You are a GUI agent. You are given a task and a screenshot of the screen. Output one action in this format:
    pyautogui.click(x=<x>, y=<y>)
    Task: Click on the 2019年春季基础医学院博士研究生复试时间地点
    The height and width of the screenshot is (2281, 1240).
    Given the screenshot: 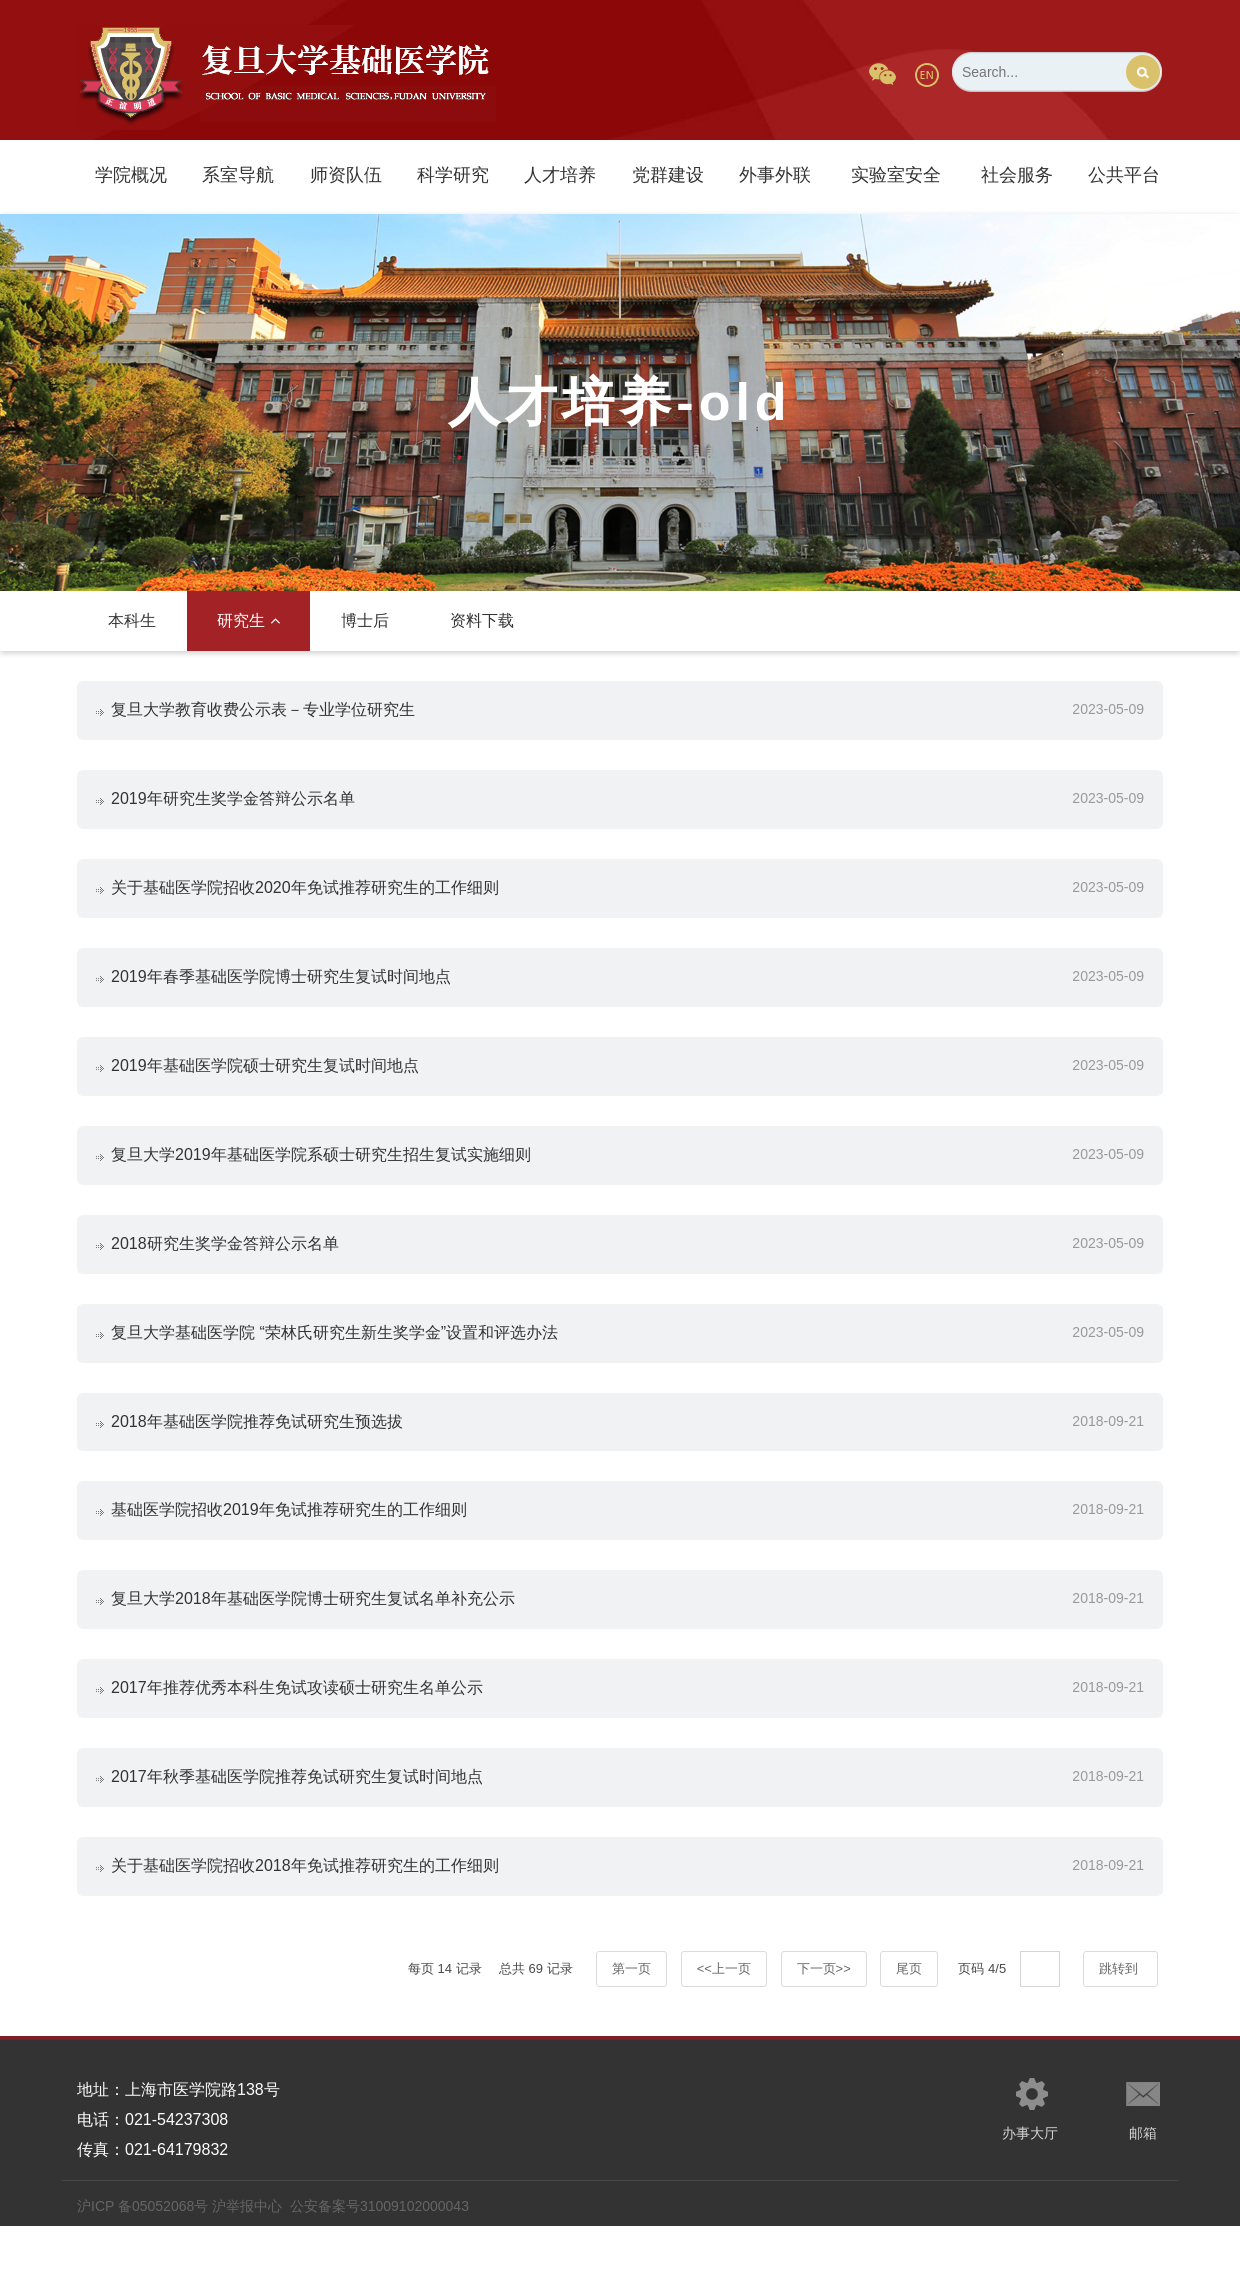 What is the action you would take?
    pyautogui.click(x=282, y=990)
    